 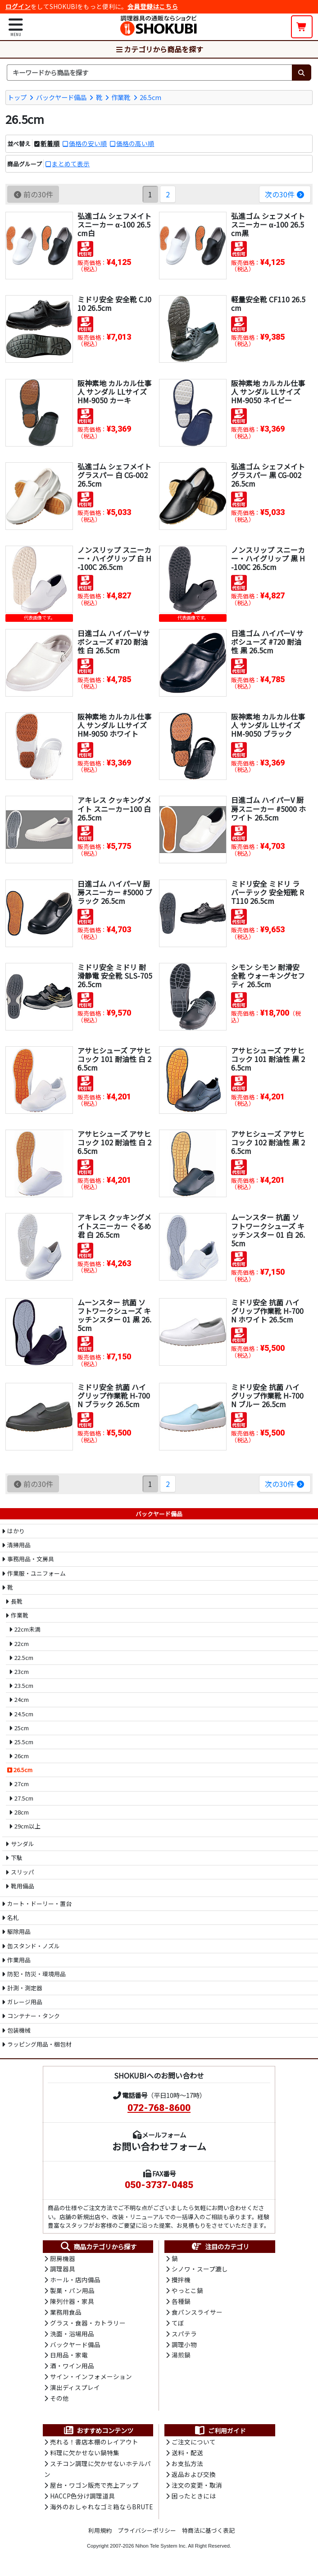 I want to click on プライバシーポリシー, so click(x=147, y=2534).